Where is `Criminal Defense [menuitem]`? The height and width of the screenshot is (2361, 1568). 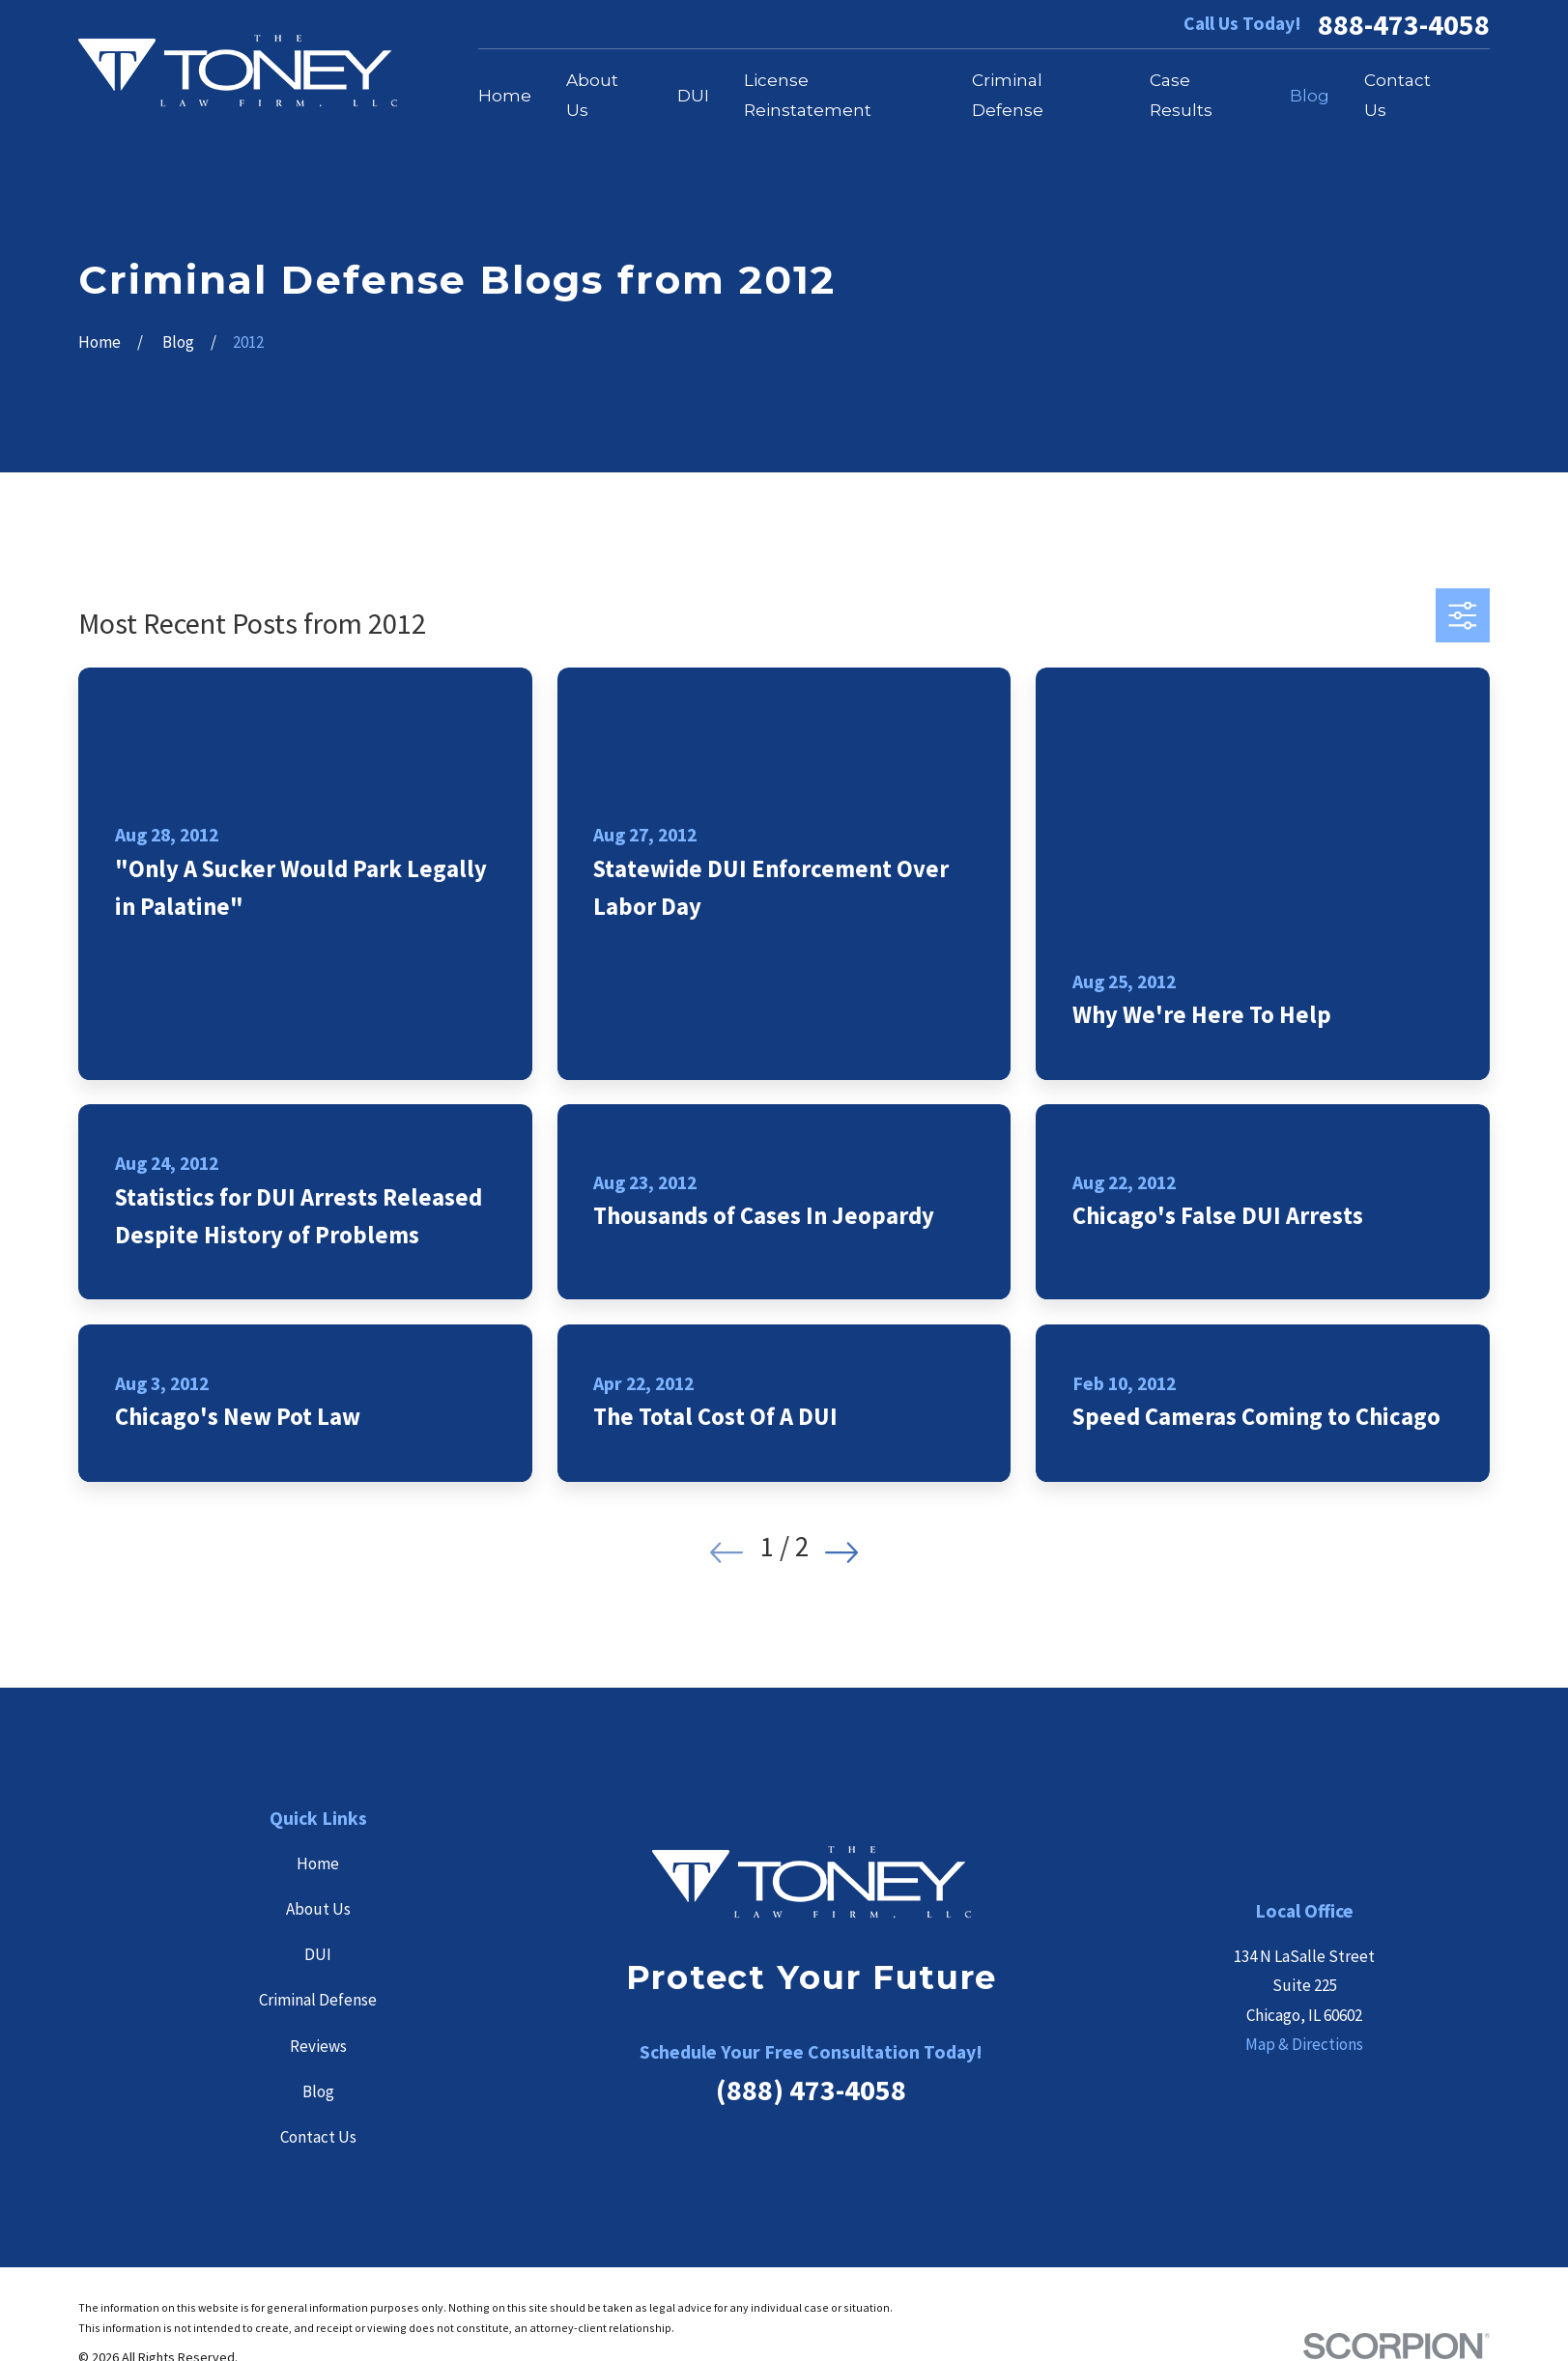 Criminal Defense [menuitem] is located at coordinates (1007, 95).